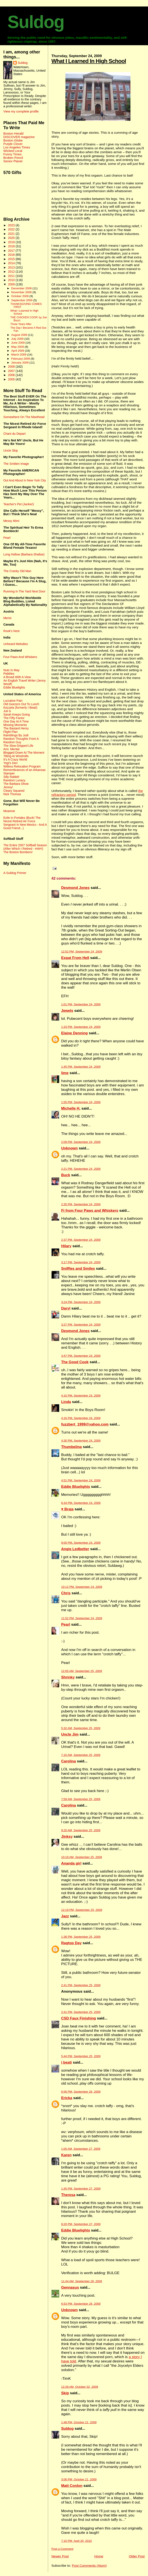  What do you see at coordinates (10, 450) in the screenshot?
I see `Uncle Skip` at bounding box center [10, 450].